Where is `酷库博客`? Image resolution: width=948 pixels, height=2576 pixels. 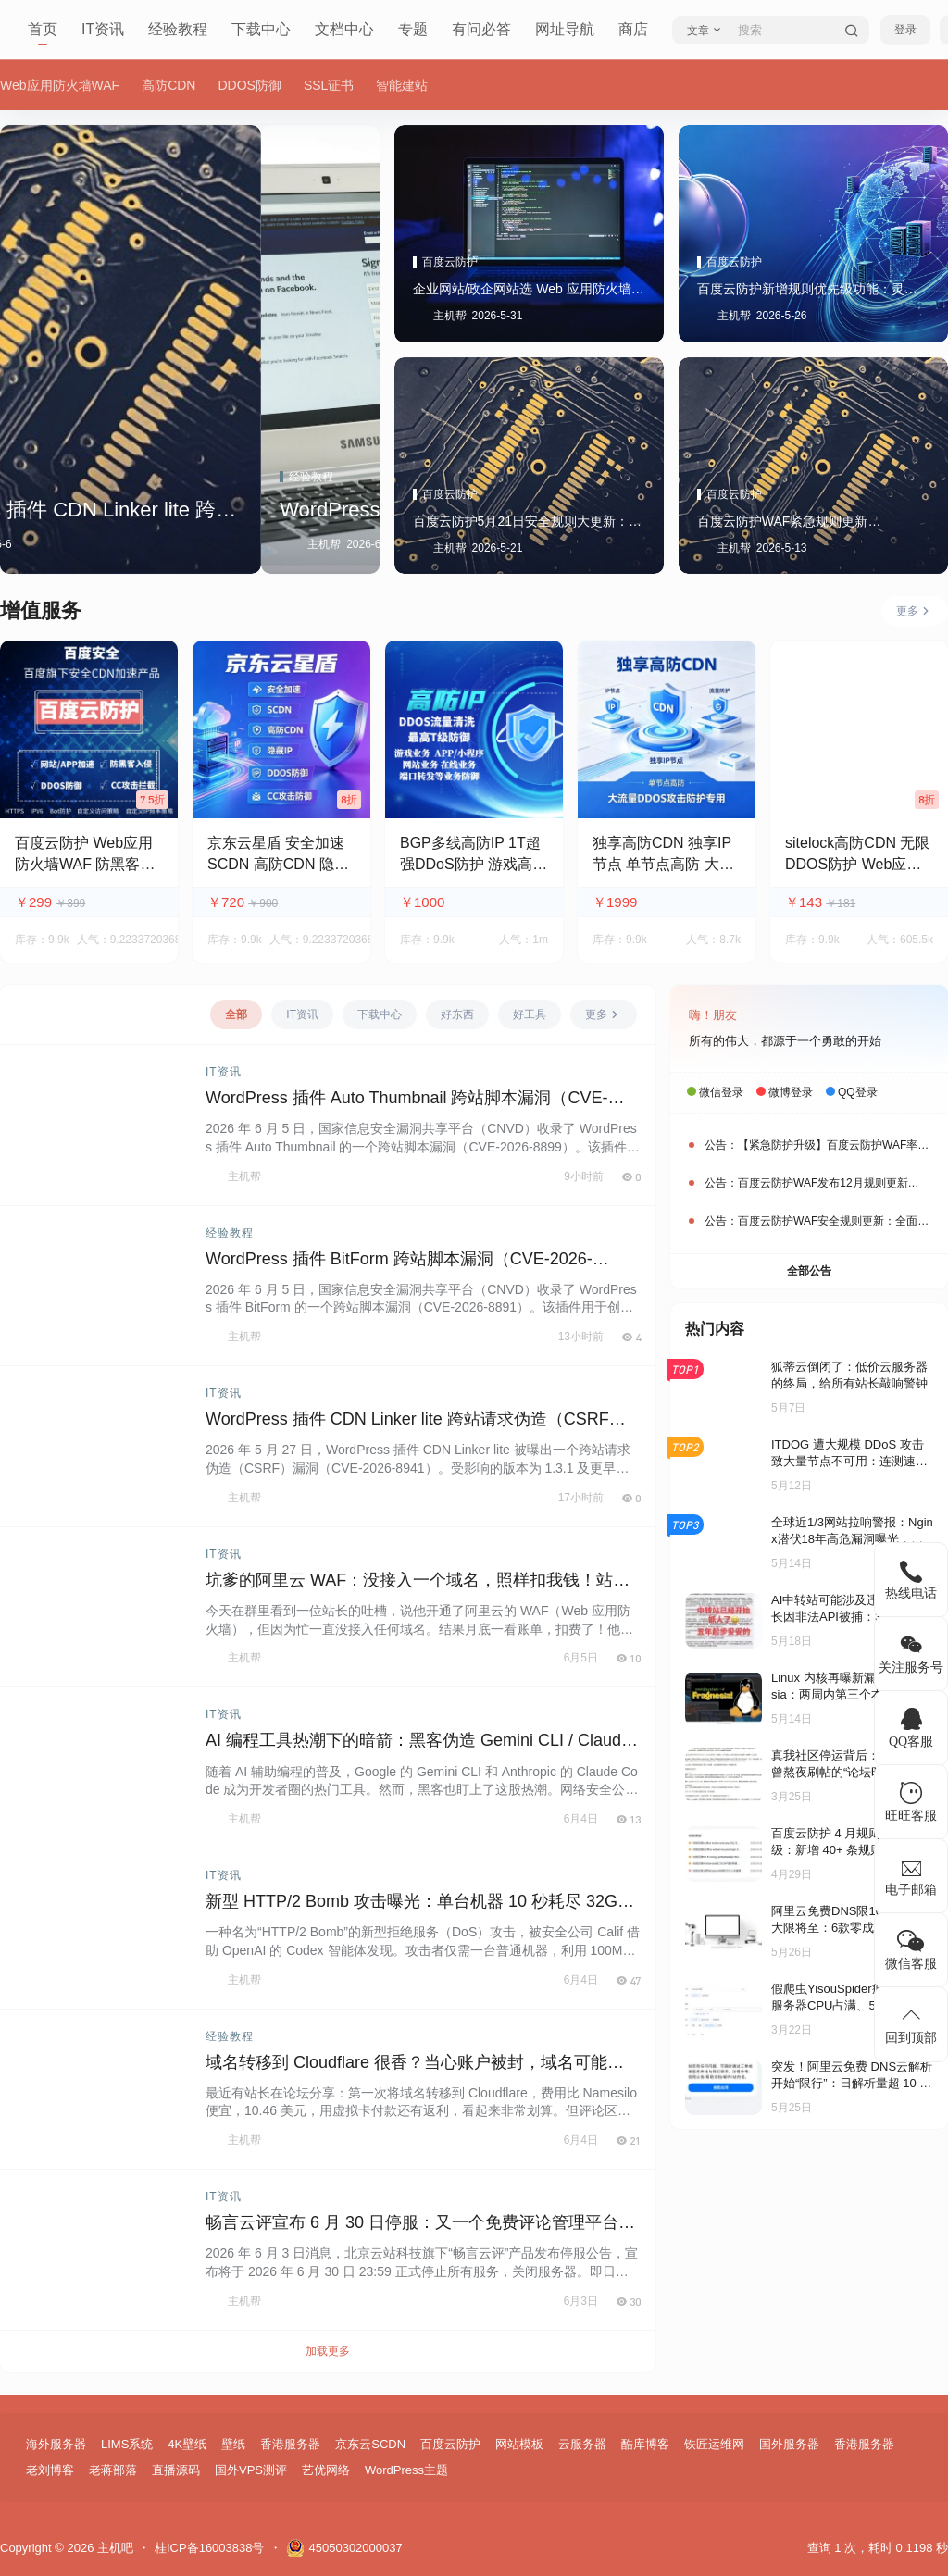
酷库博客 is located at coordinates (645, 2444).